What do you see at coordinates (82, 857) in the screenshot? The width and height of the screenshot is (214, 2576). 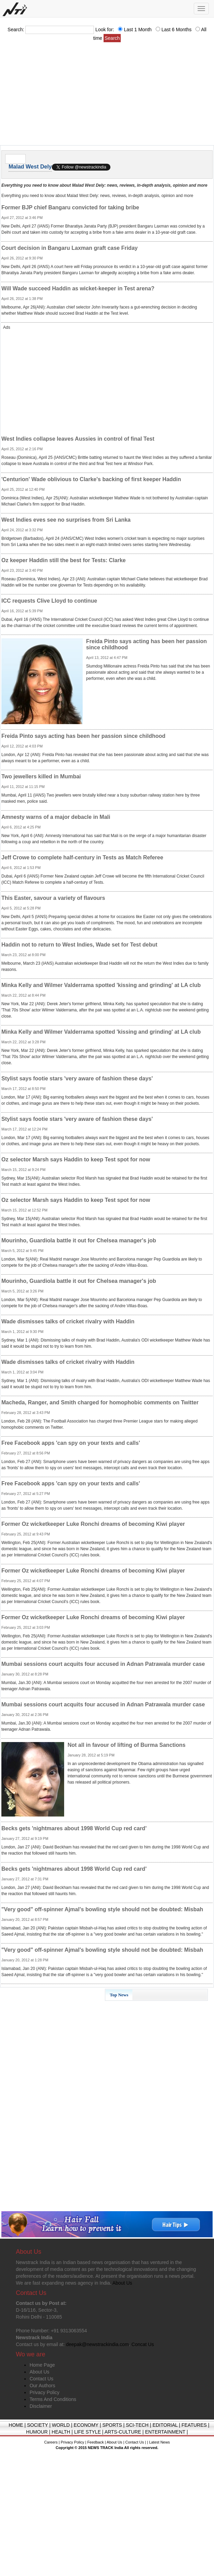 I see `Jeff Crowe to complete half-century in Tests as Match Referee` at bounding box center [82, 857].